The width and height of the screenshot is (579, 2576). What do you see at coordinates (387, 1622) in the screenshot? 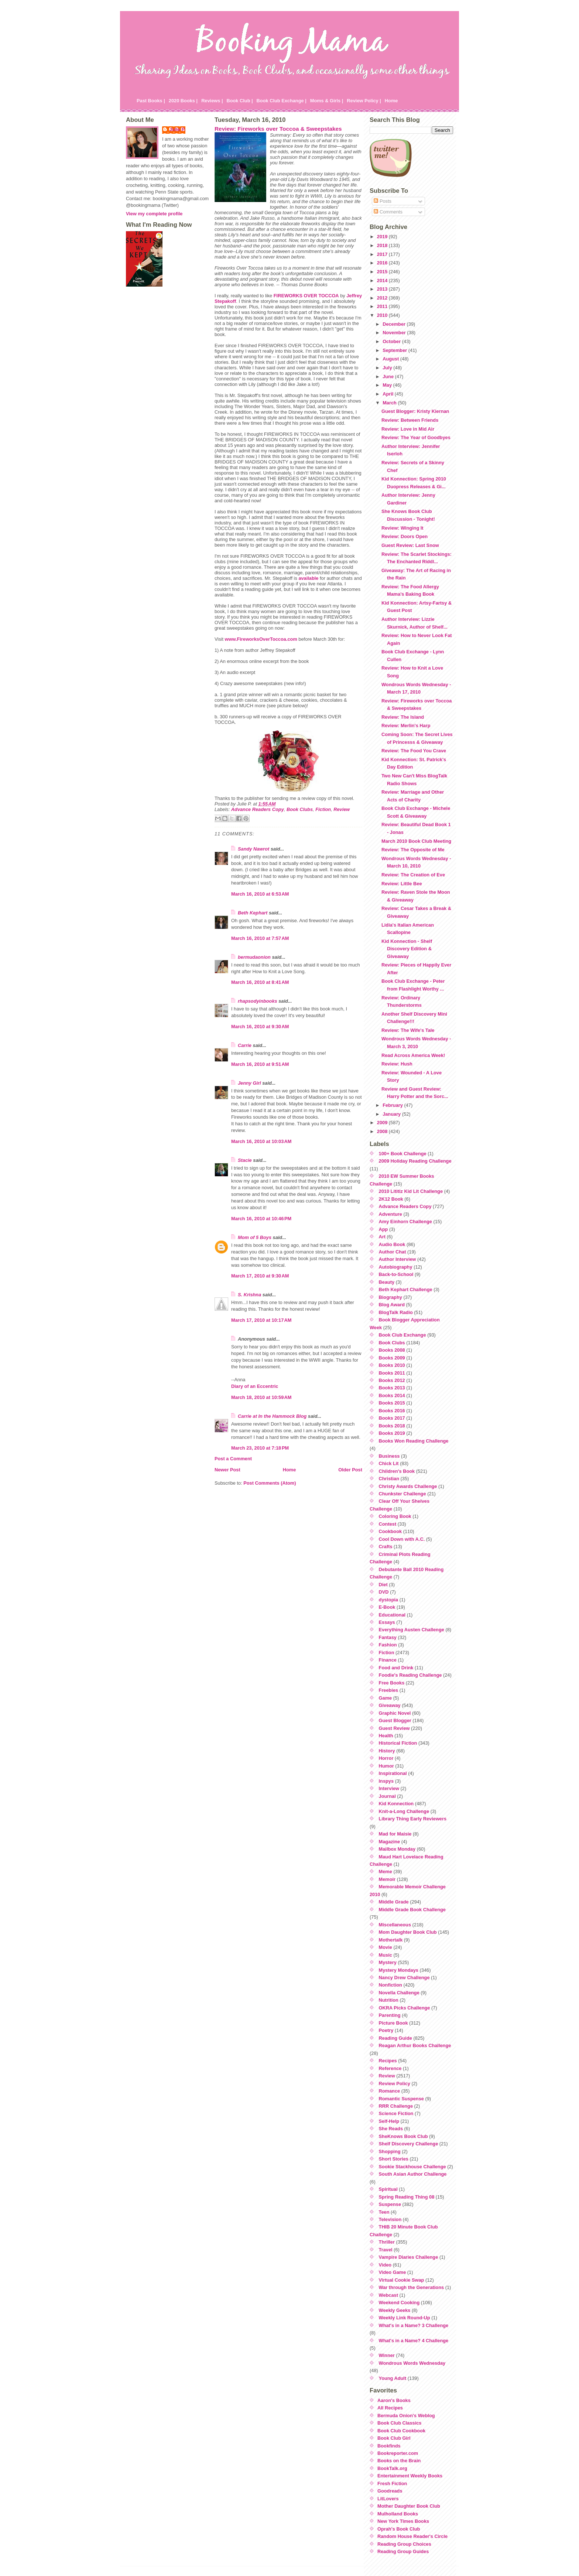
I see `Essays` at bounding box center [387, 1622].